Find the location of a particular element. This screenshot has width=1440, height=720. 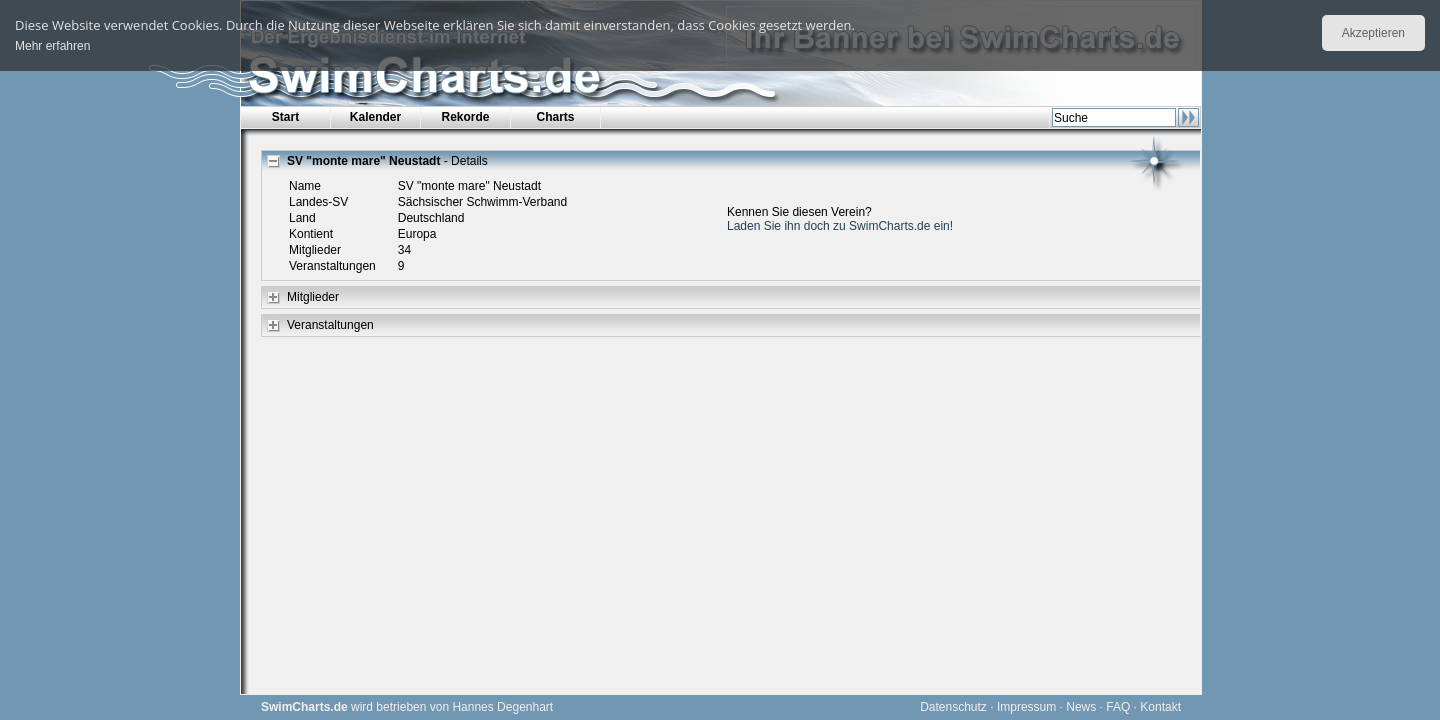

Mehr erfahren is located at coordinates (52, 46).